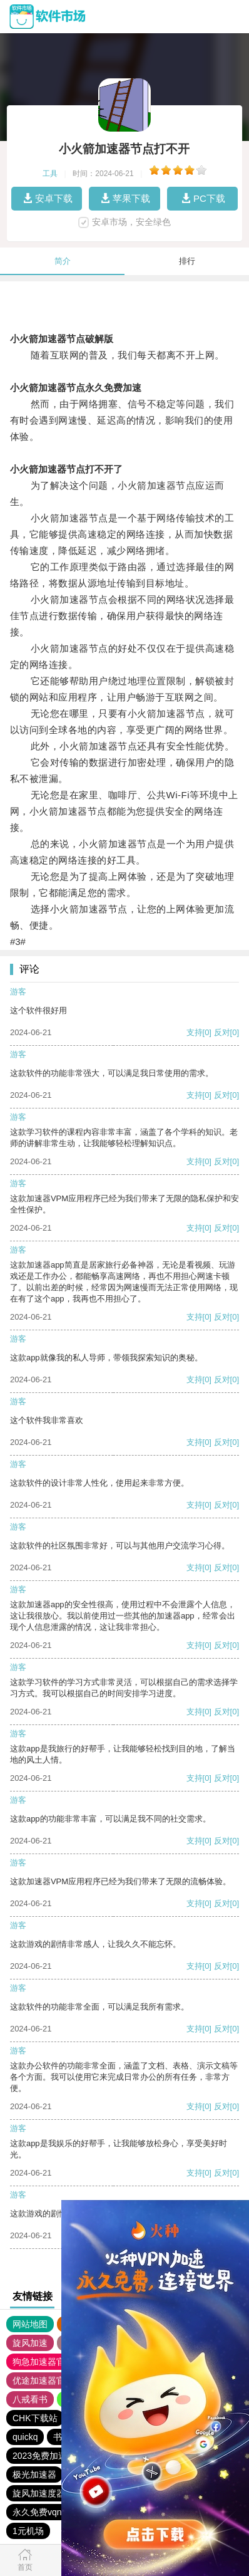 The height and width of the screenshot is (2576, 249). Describe the element at coordinates (28, 2531) in the screenshot. I see `1元机场` at that location.